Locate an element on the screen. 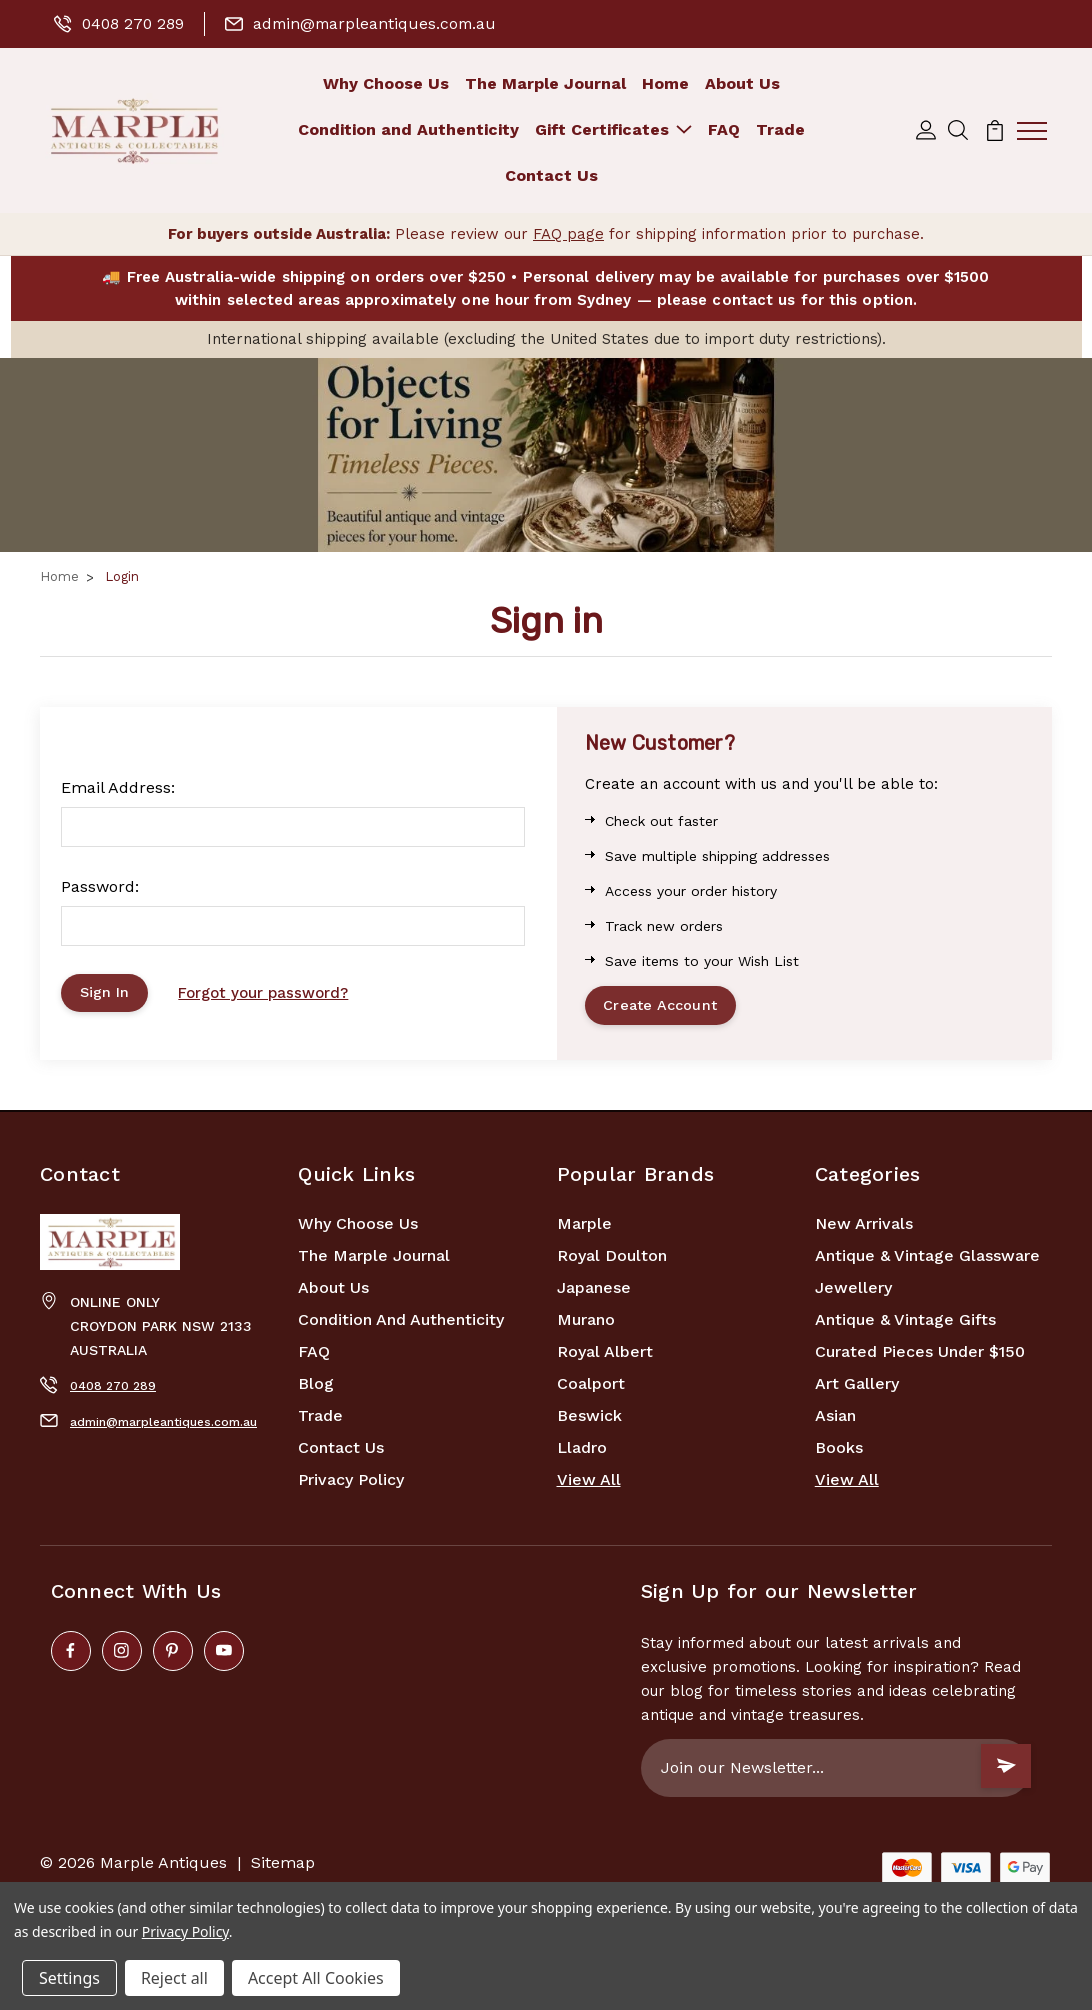 This screenshot has height=2010, width=1092. Create Account is located at coordinates (663, 1008).